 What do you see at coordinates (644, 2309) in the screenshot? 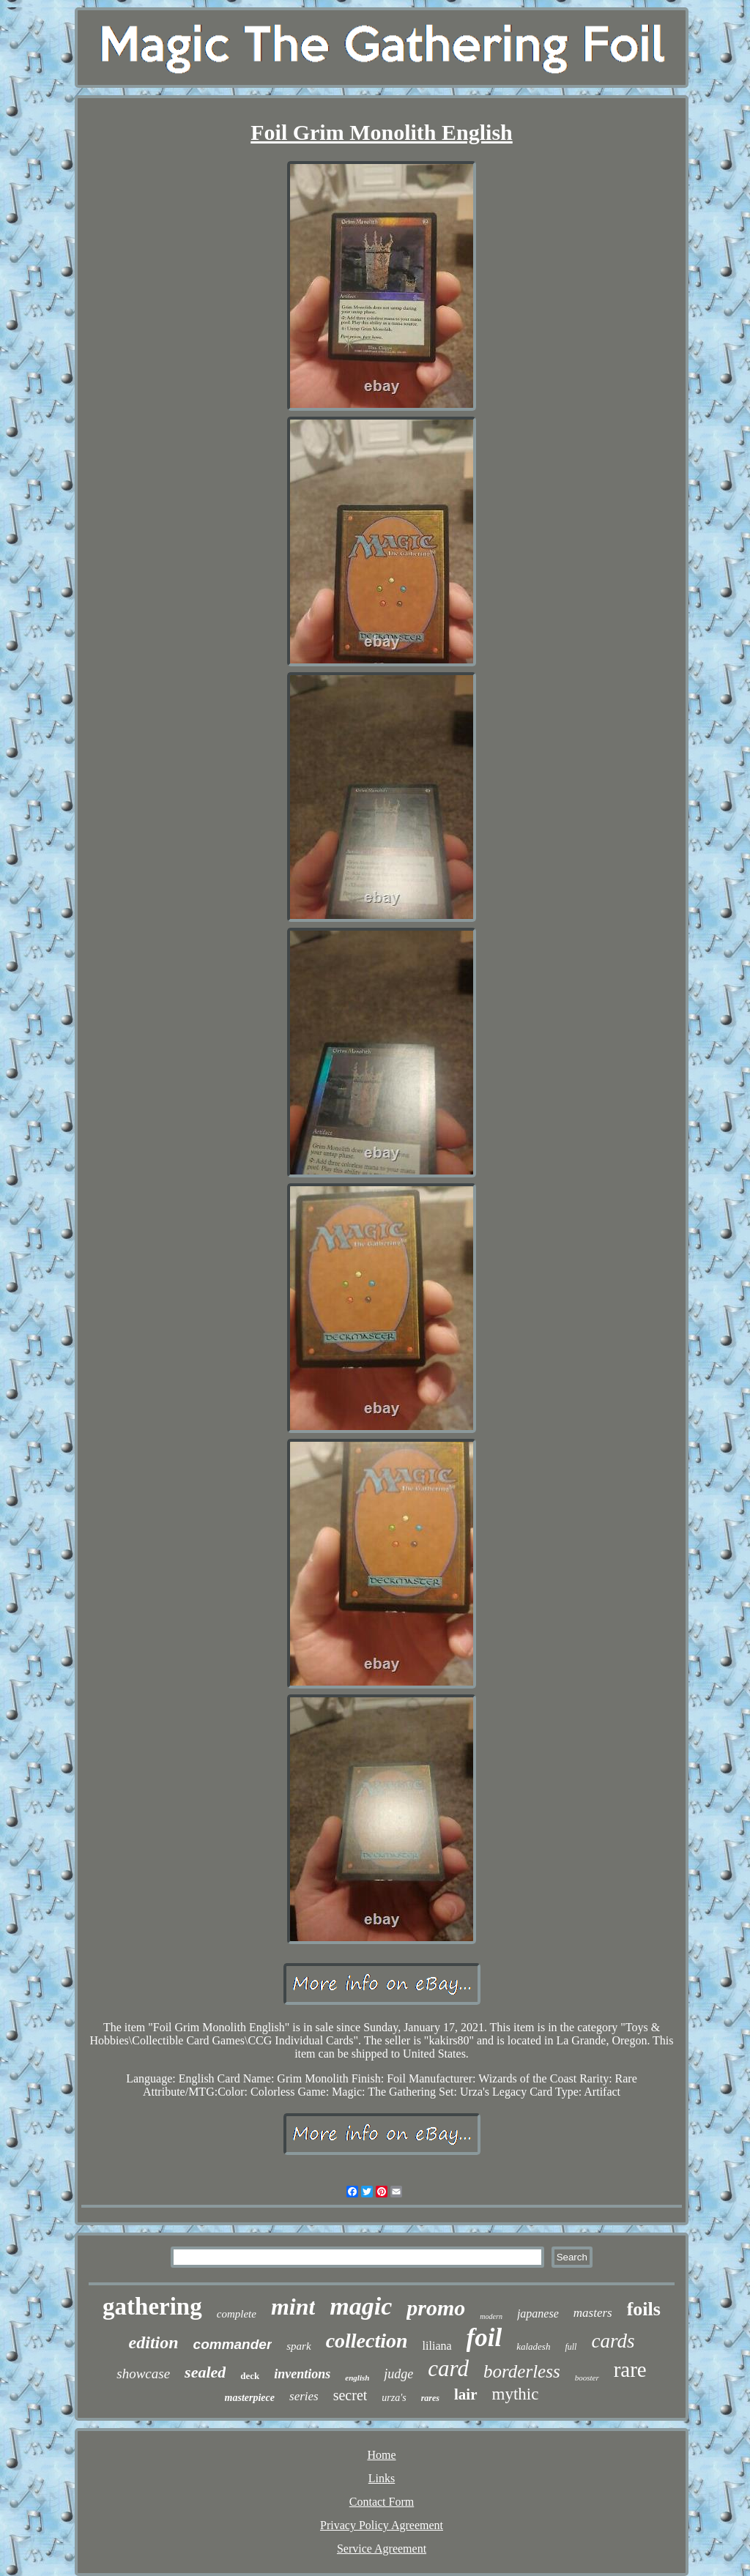
I see `foils` at bounding box center [644, 2309].